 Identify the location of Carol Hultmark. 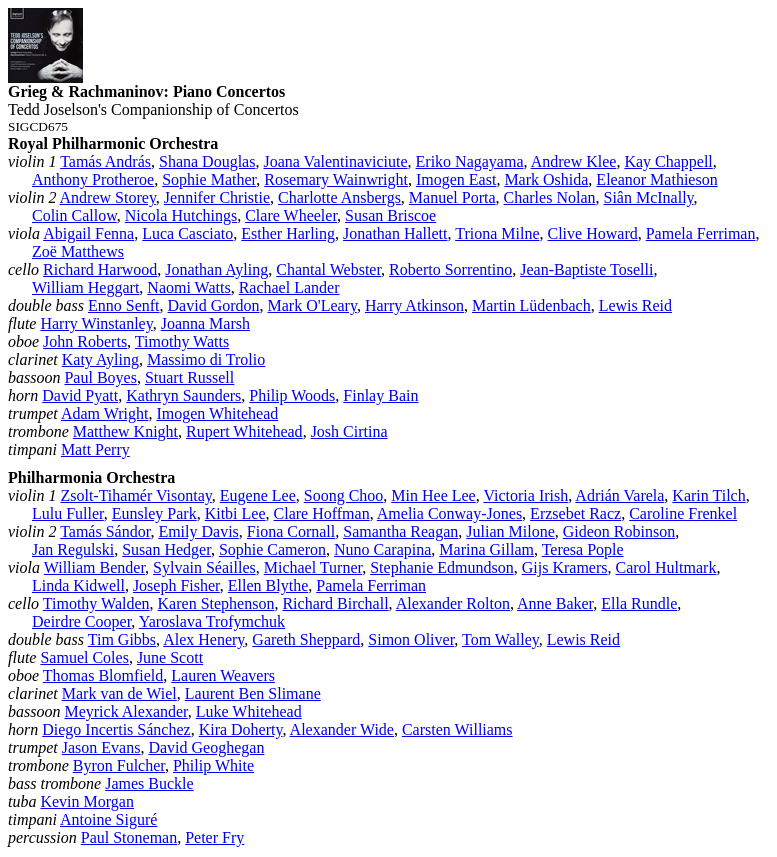
(666, 567).